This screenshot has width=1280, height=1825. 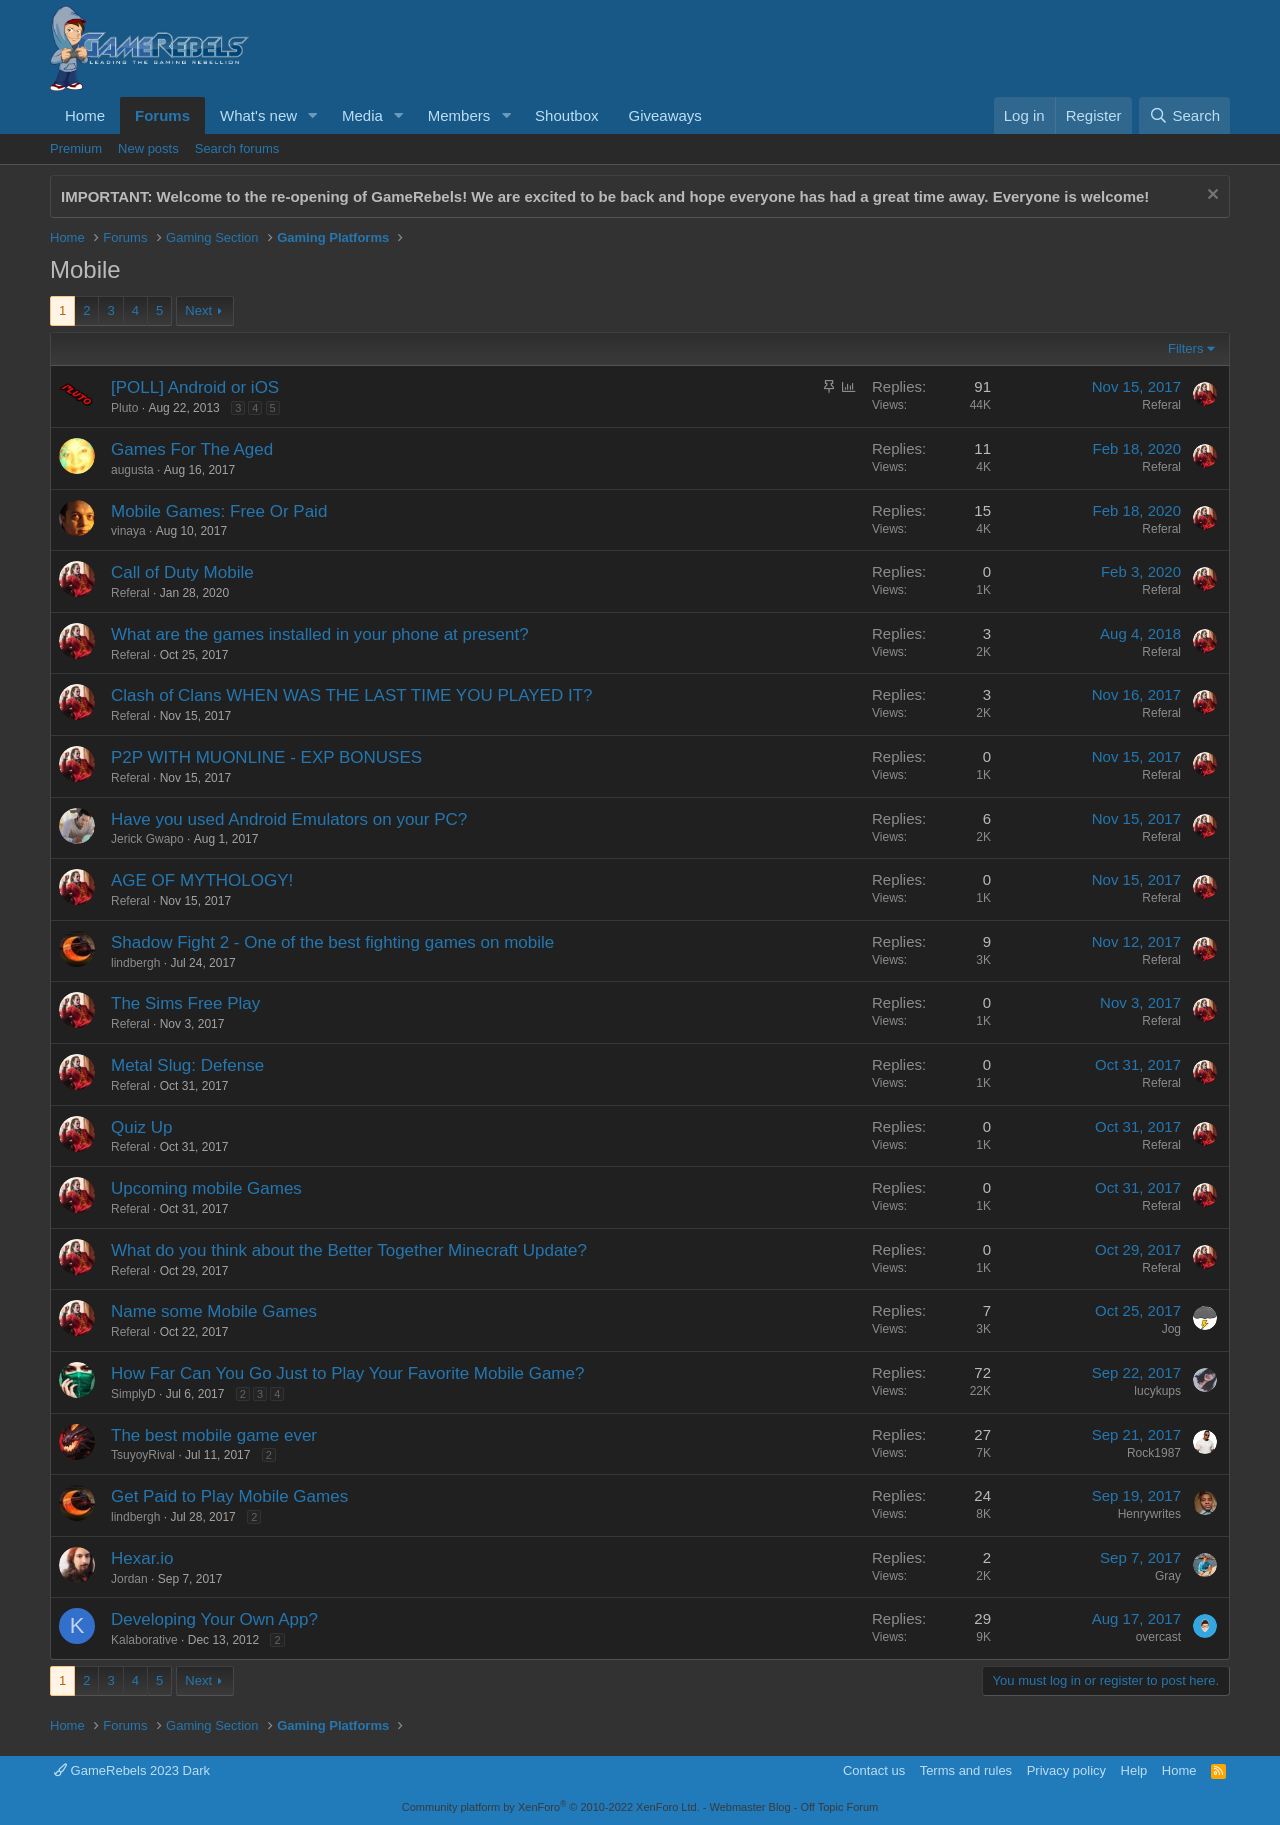 What do you see at coordinates (1158, 1637) in the screenshot?
I see `overcast` at bounding box center [1158, 1637].